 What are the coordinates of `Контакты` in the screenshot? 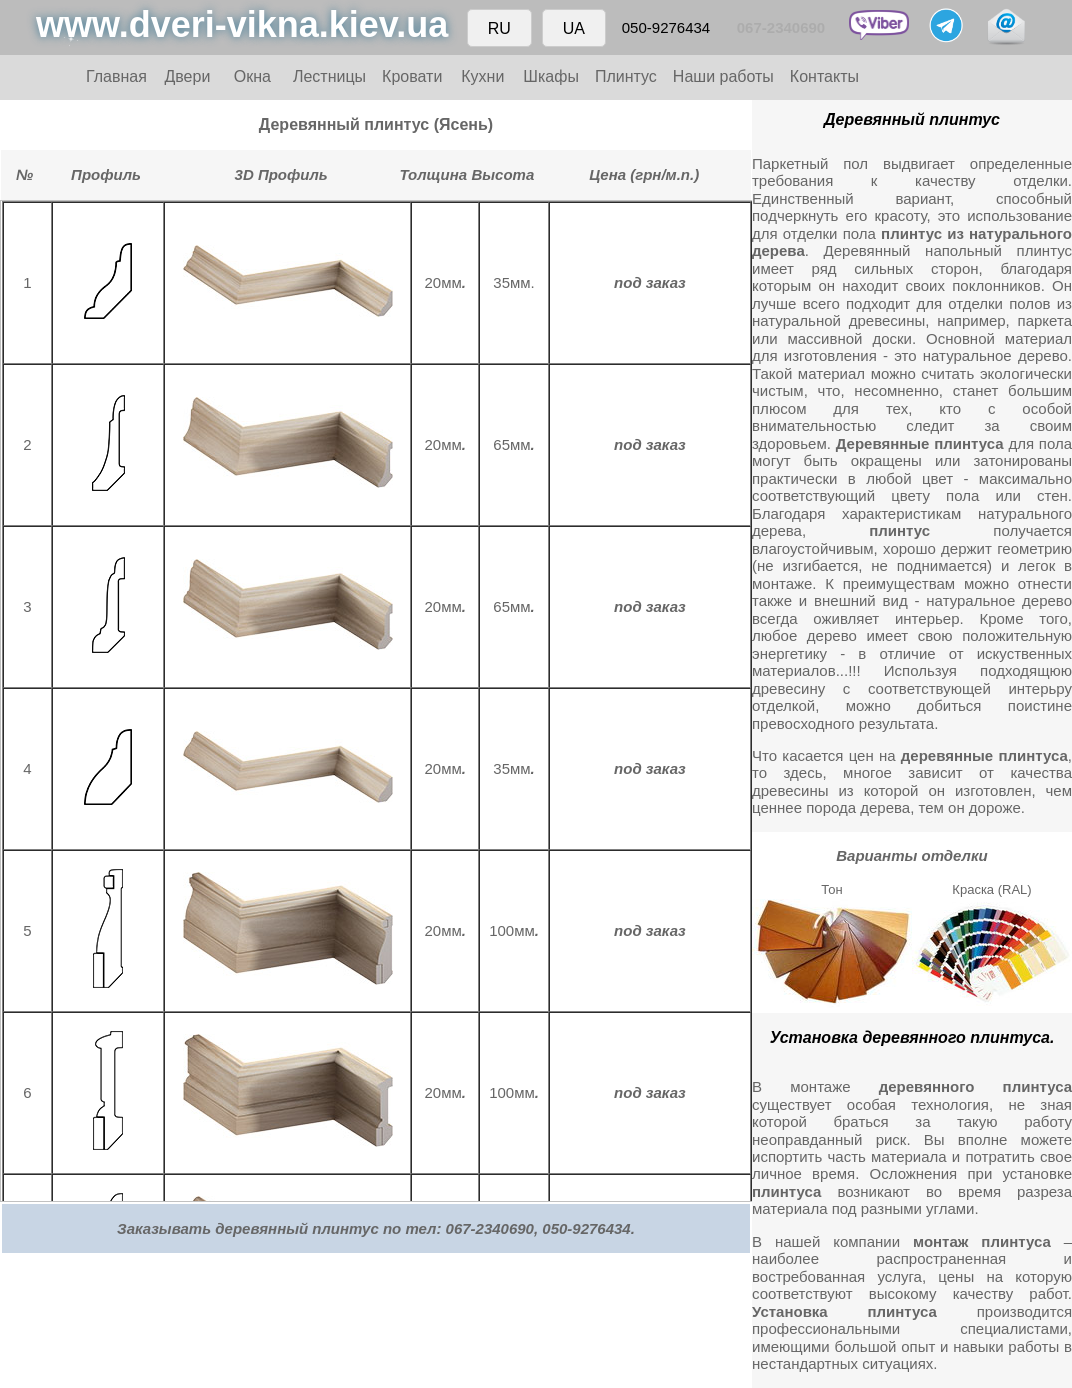 It's located at (824, 76).